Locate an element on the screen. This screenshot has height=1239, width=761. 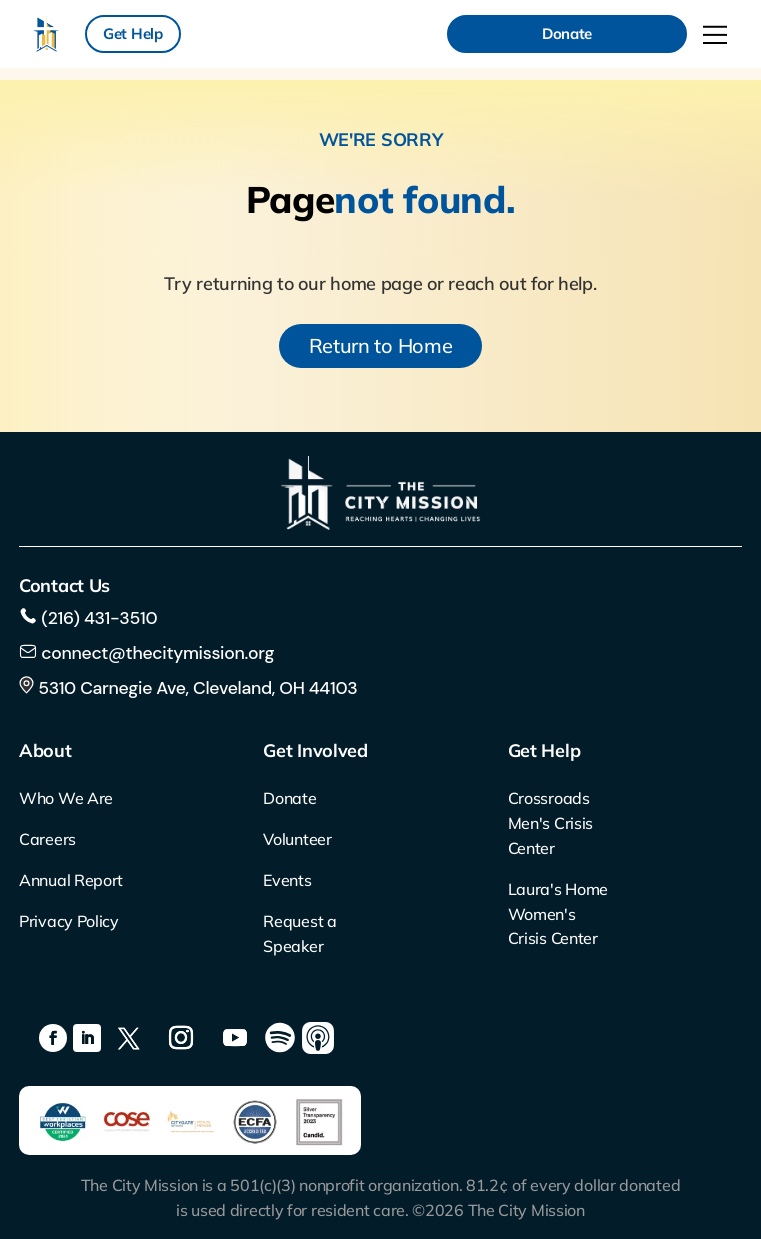
Get Help is located at coordinates (133, 33).